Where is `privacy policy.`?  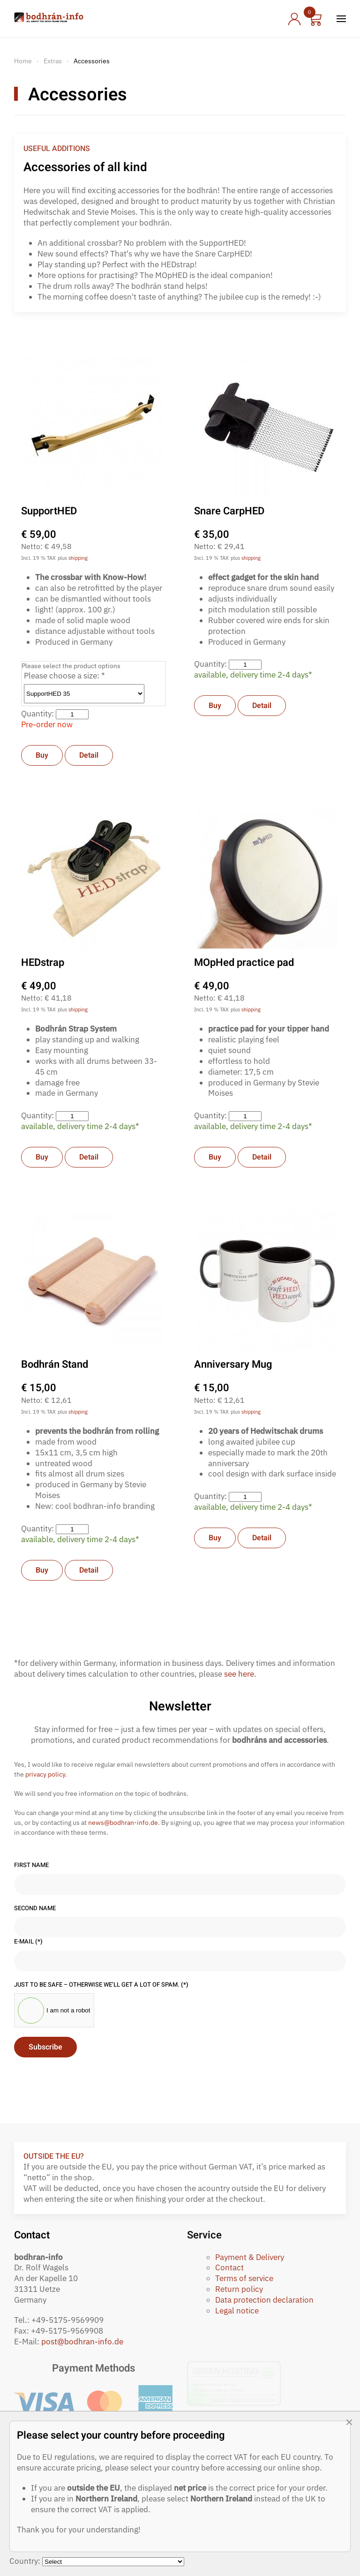
privacy policy. is located at coordinates (46, 1774).